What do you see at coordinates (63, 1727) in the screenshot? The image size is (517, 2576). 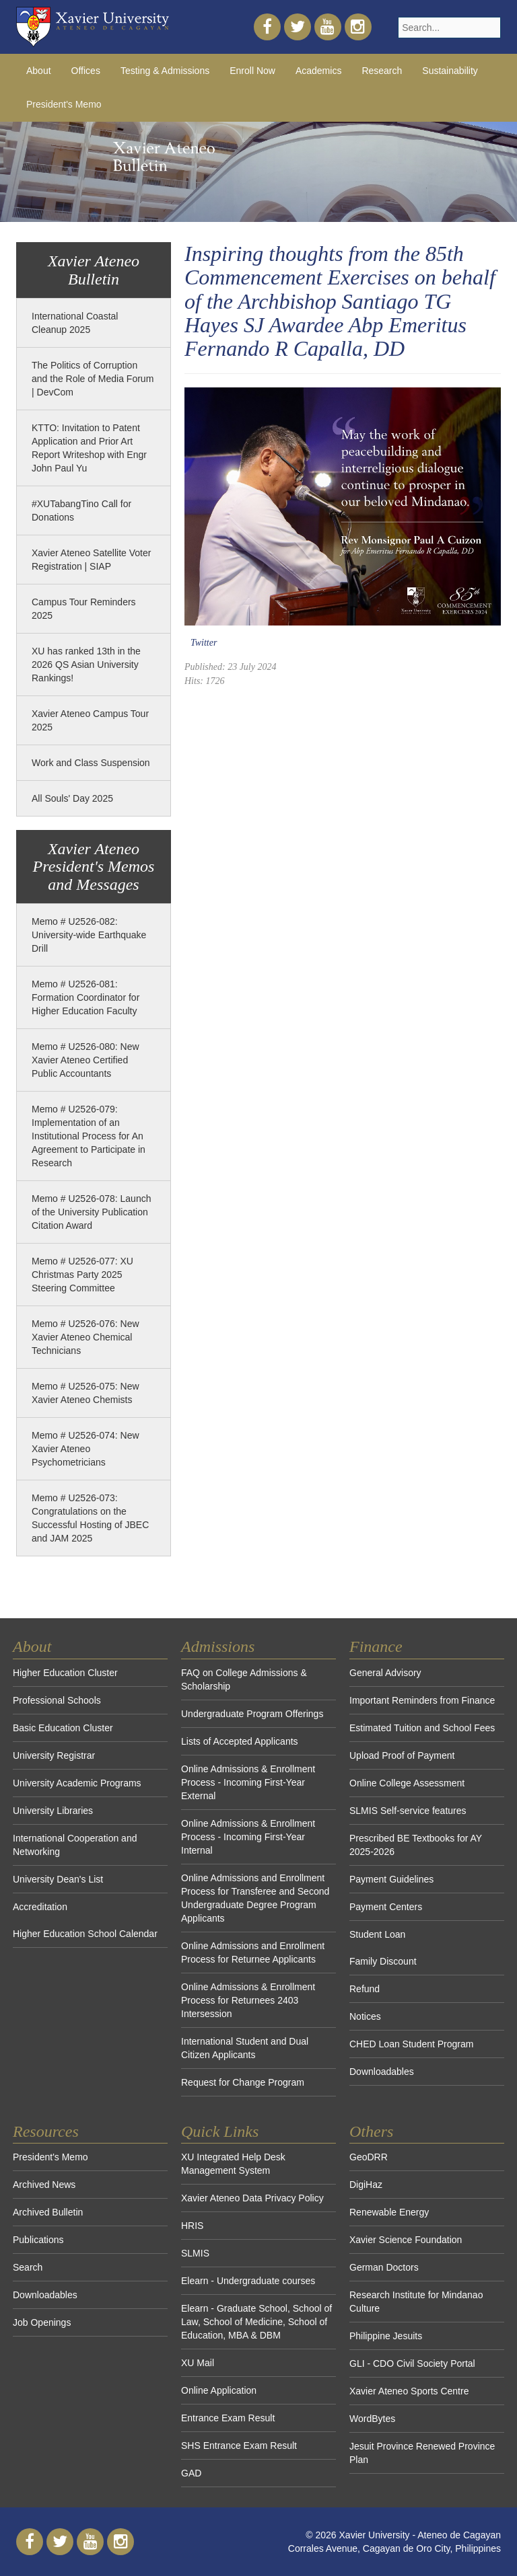 I see `Basic Education Cluster` at bounding box center [63, 1727].